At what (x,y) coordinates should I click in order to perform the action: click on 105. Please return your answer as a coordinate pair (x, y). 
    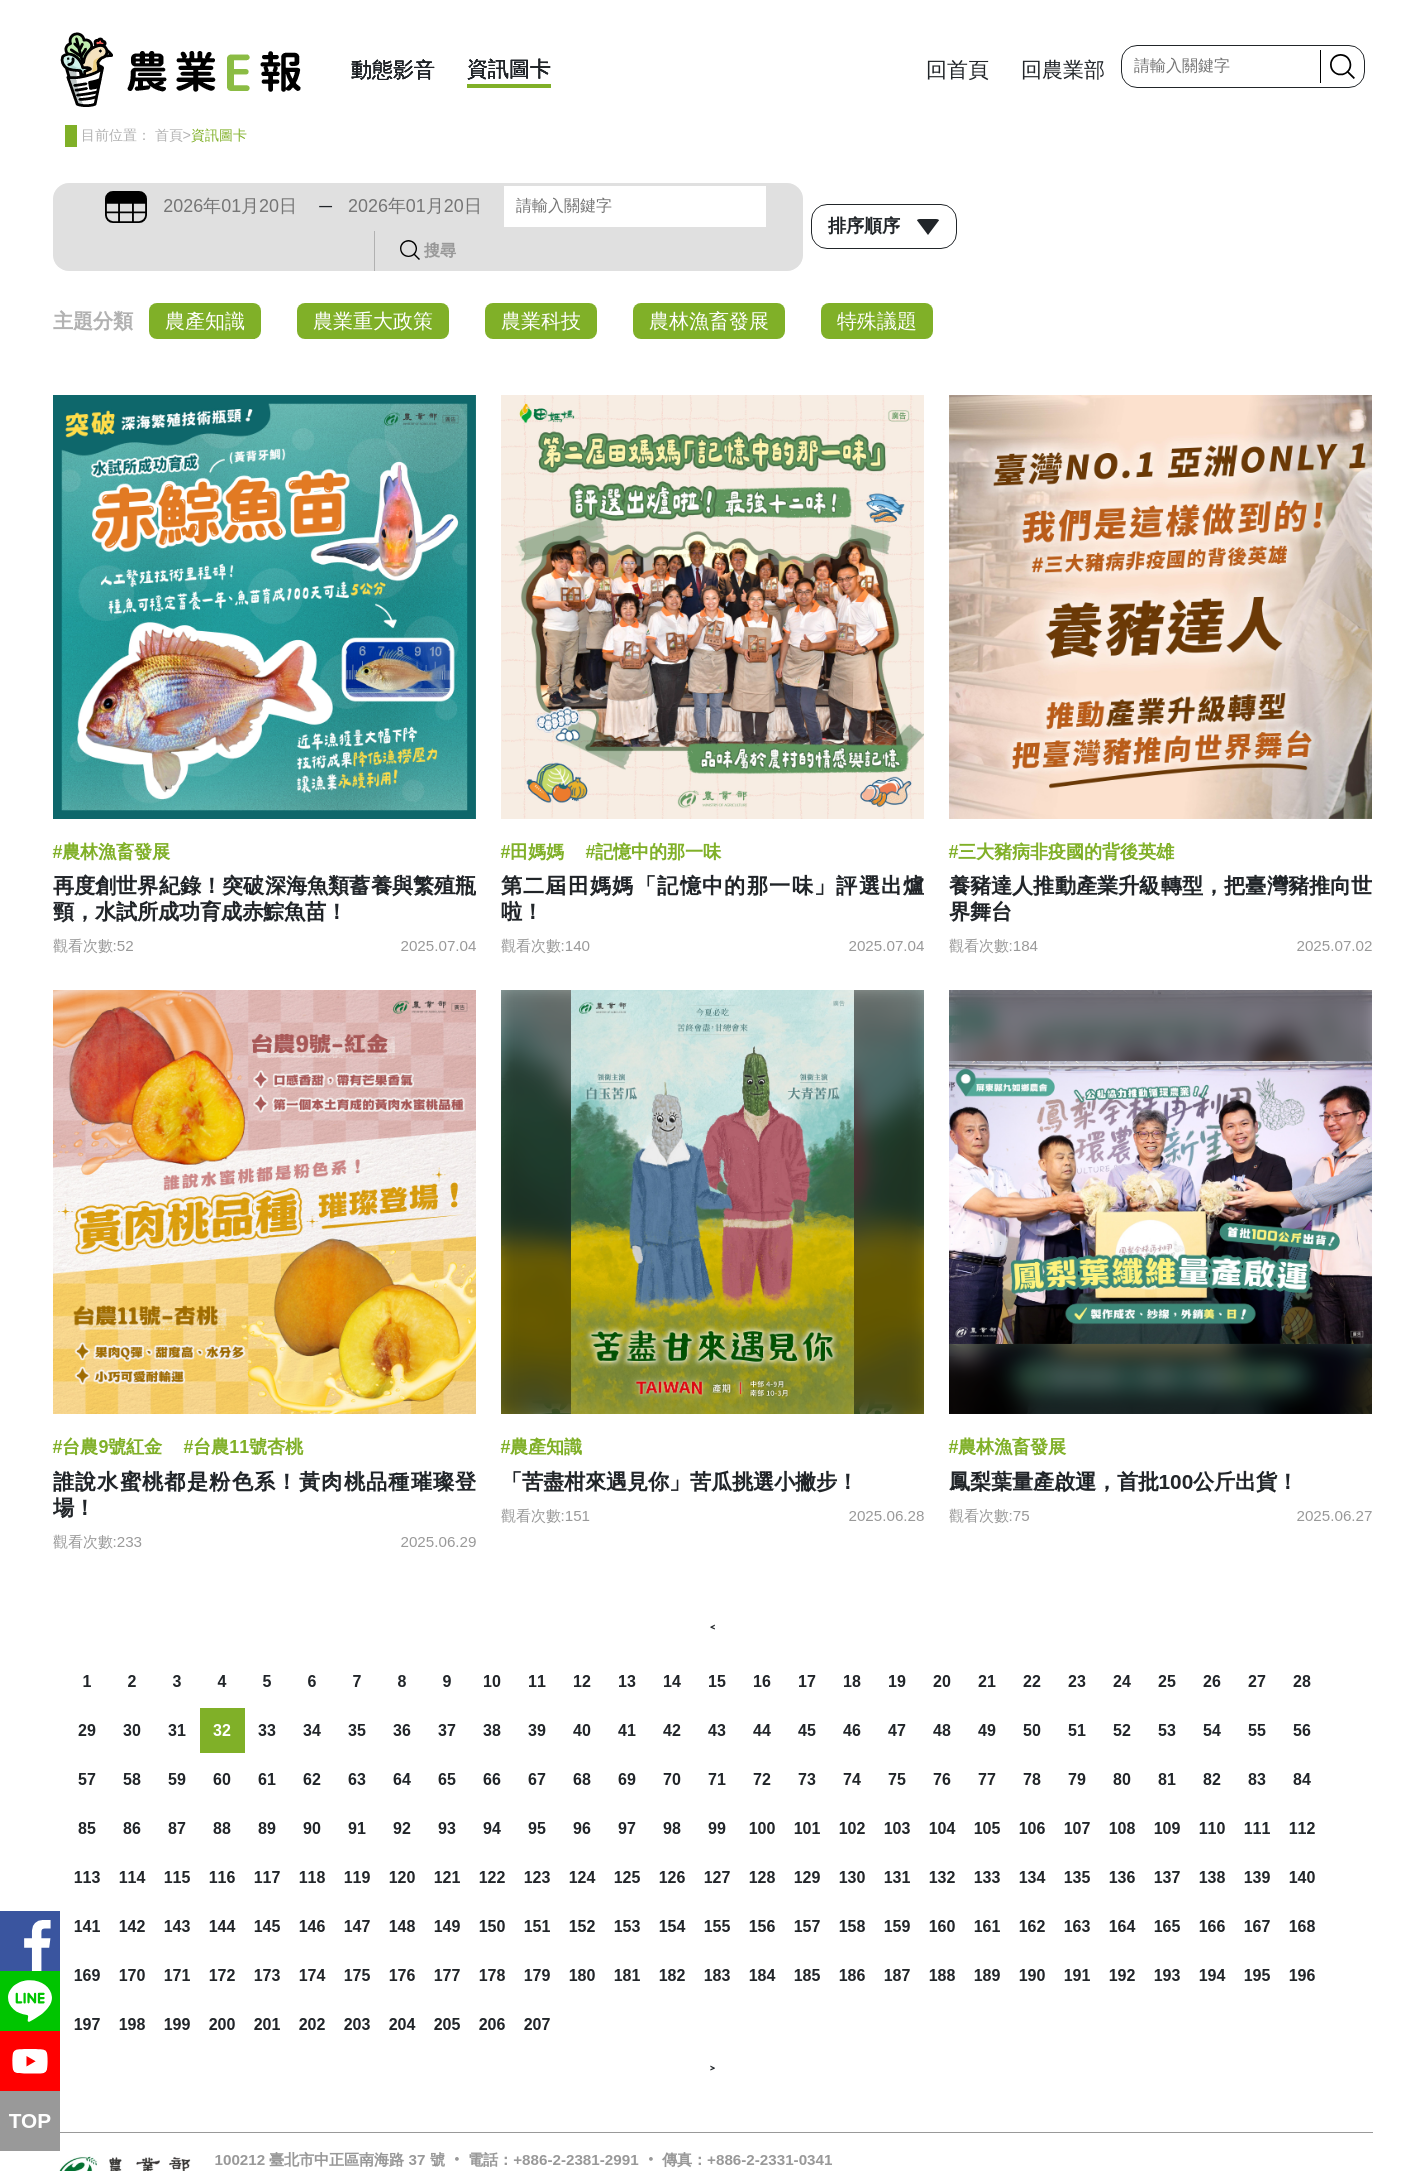
    Looking at the image, I should click on (987, 1788).